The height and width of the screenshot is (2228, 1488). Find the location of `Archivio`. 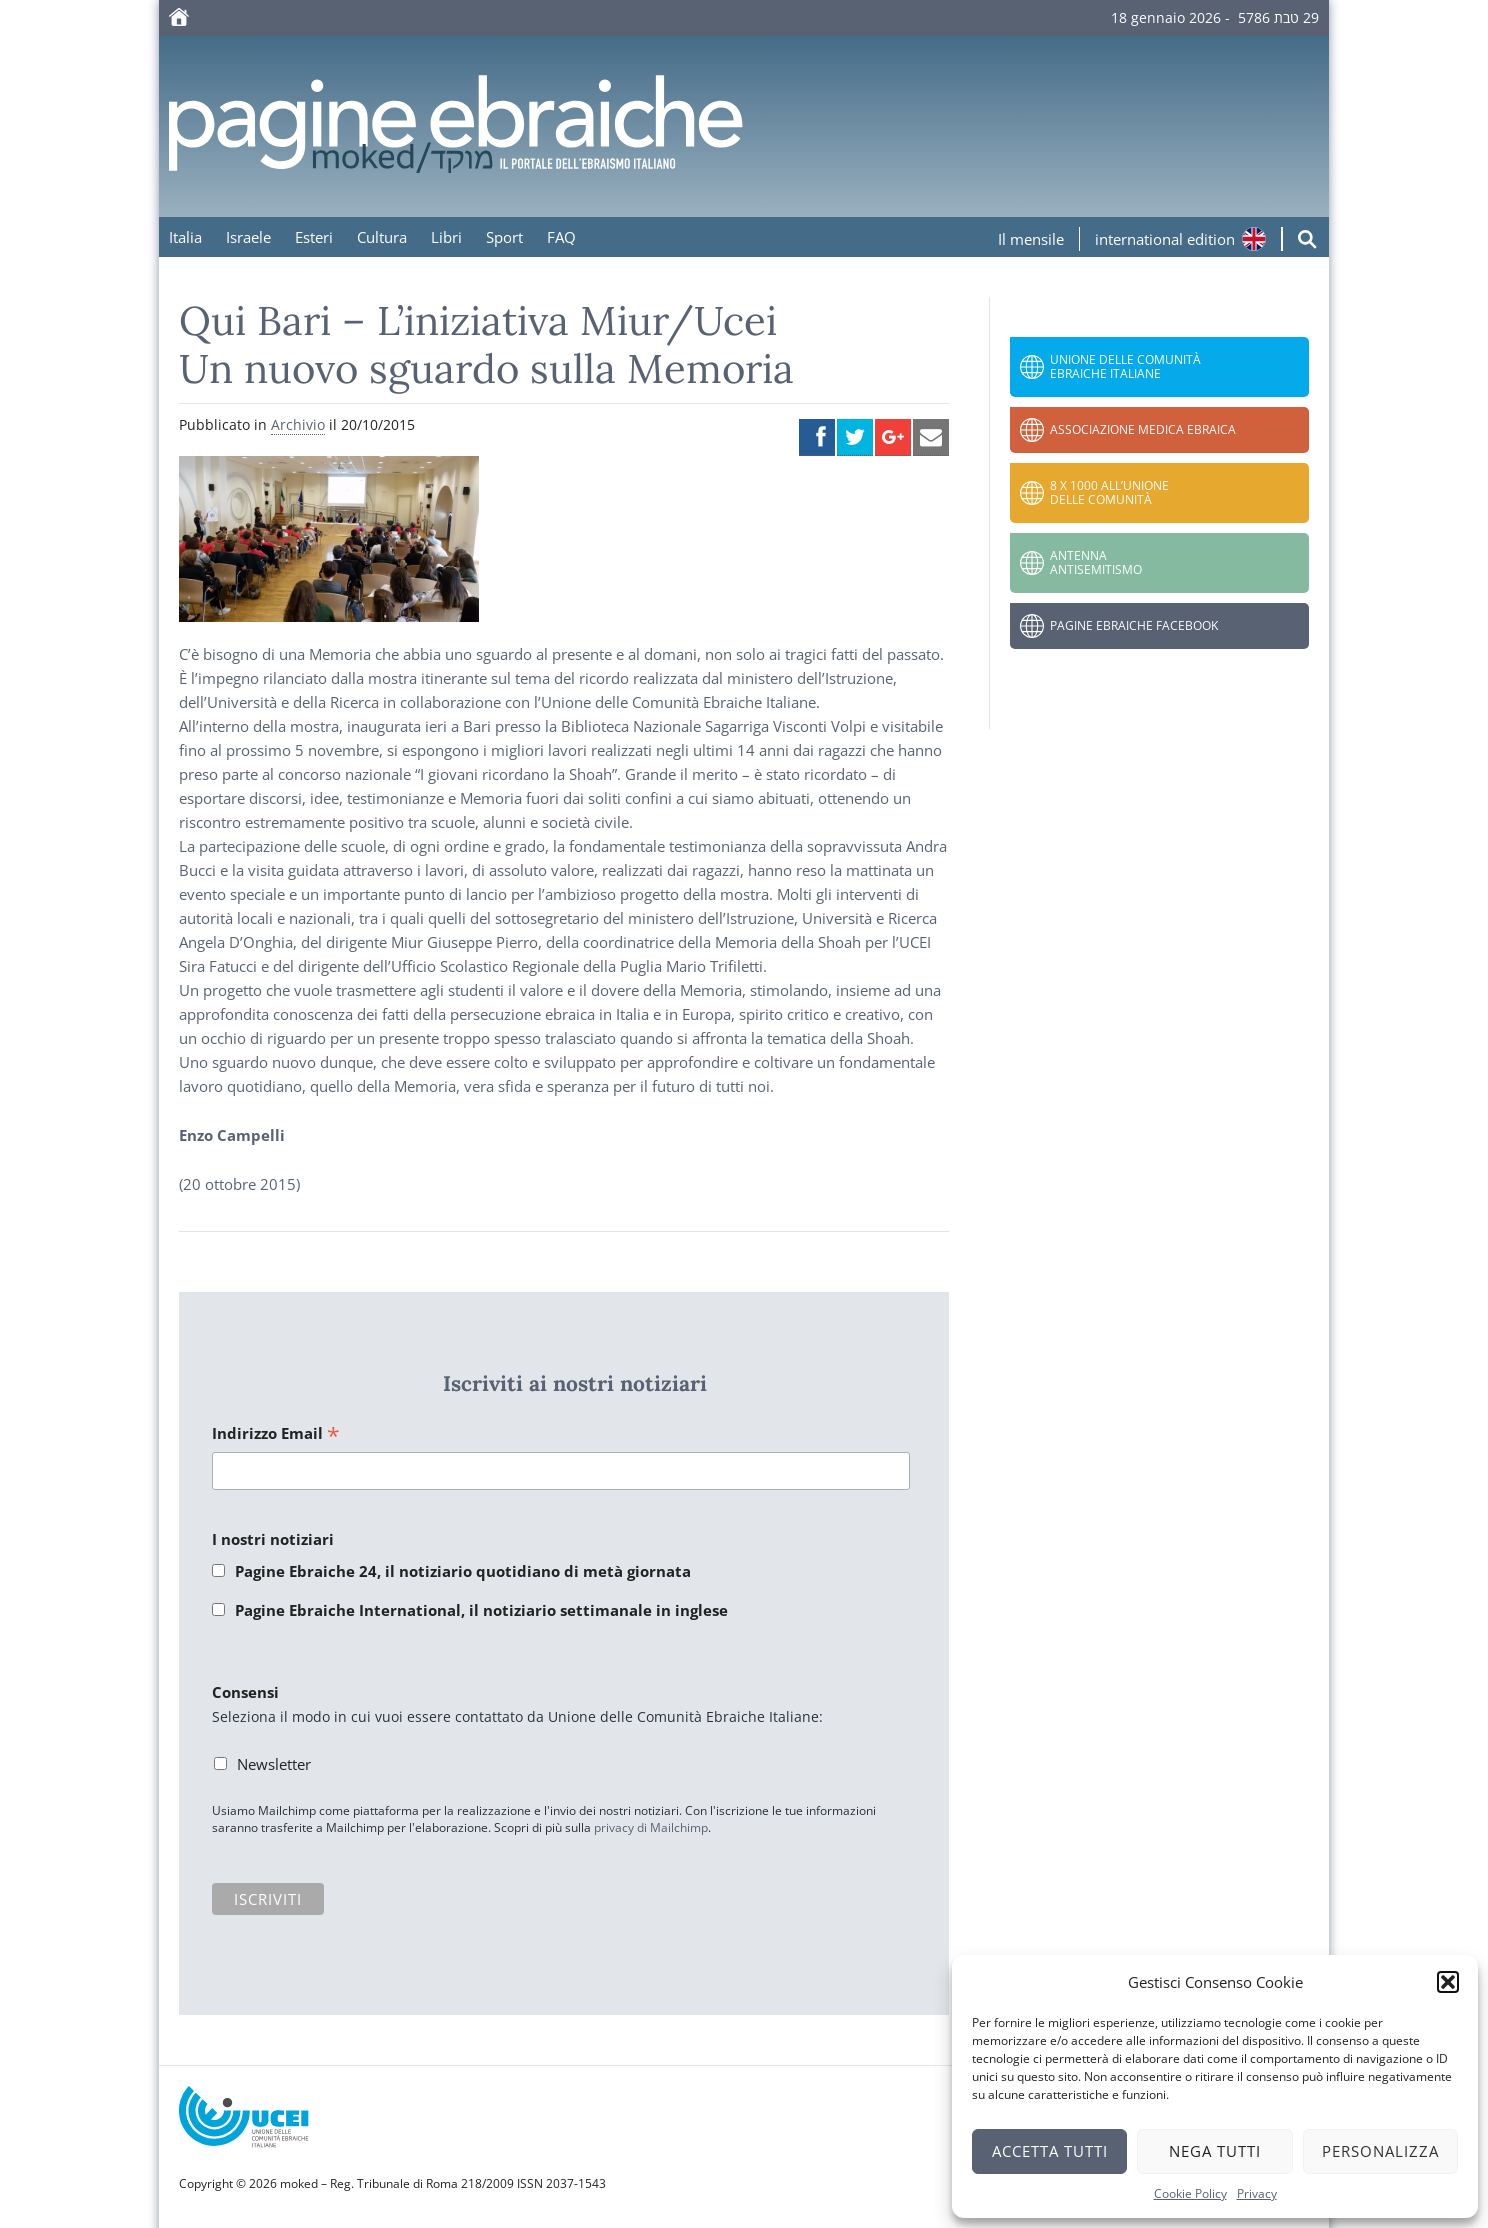

Archivio is located at coordinates (298, 424).